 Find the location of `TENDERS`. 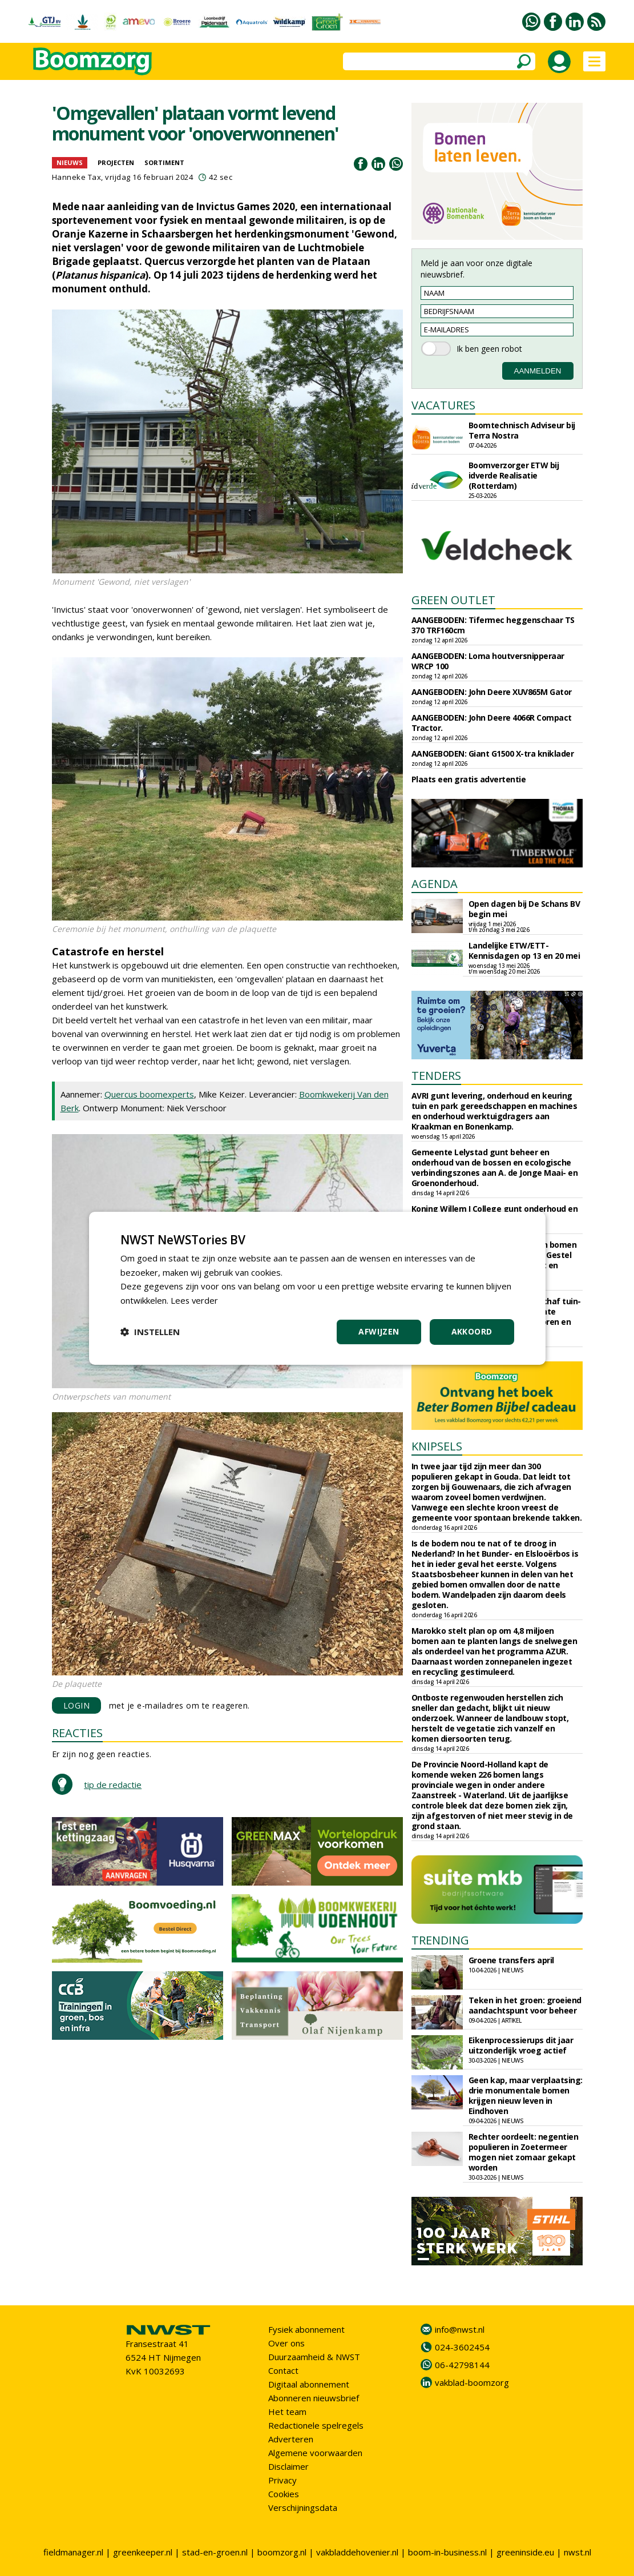

TENDERS is located at coordinates (436, 1075).